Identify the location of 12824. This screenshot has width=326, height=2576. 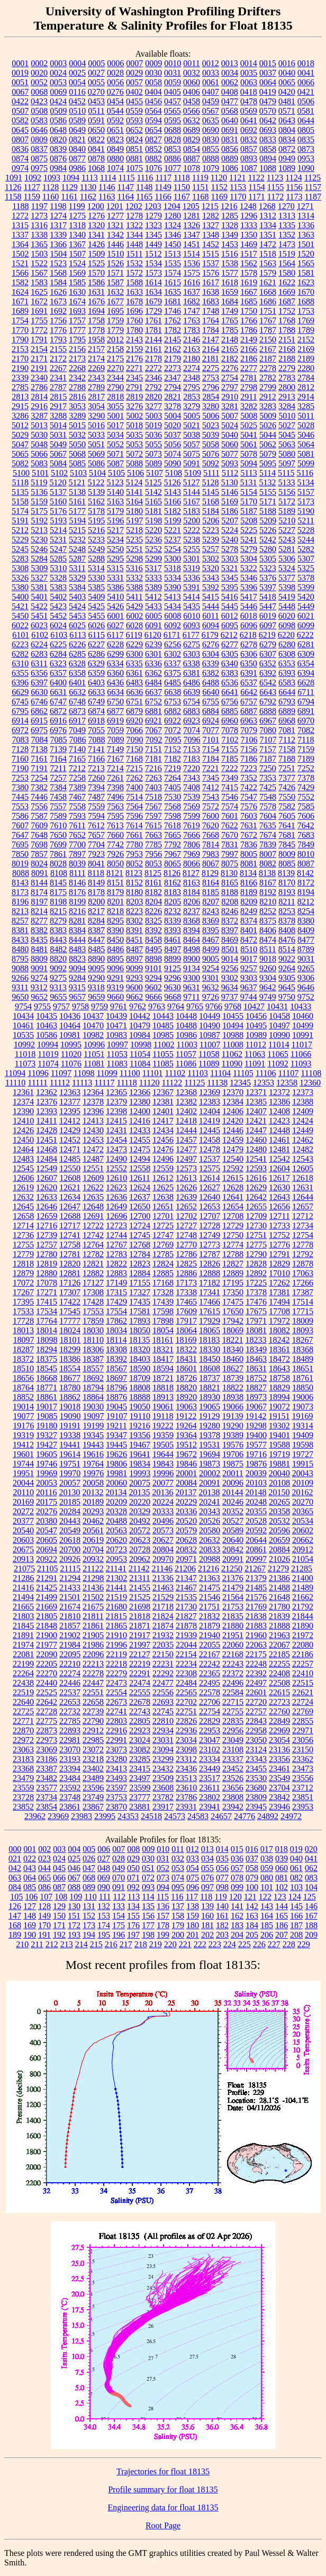
(163, 1263).